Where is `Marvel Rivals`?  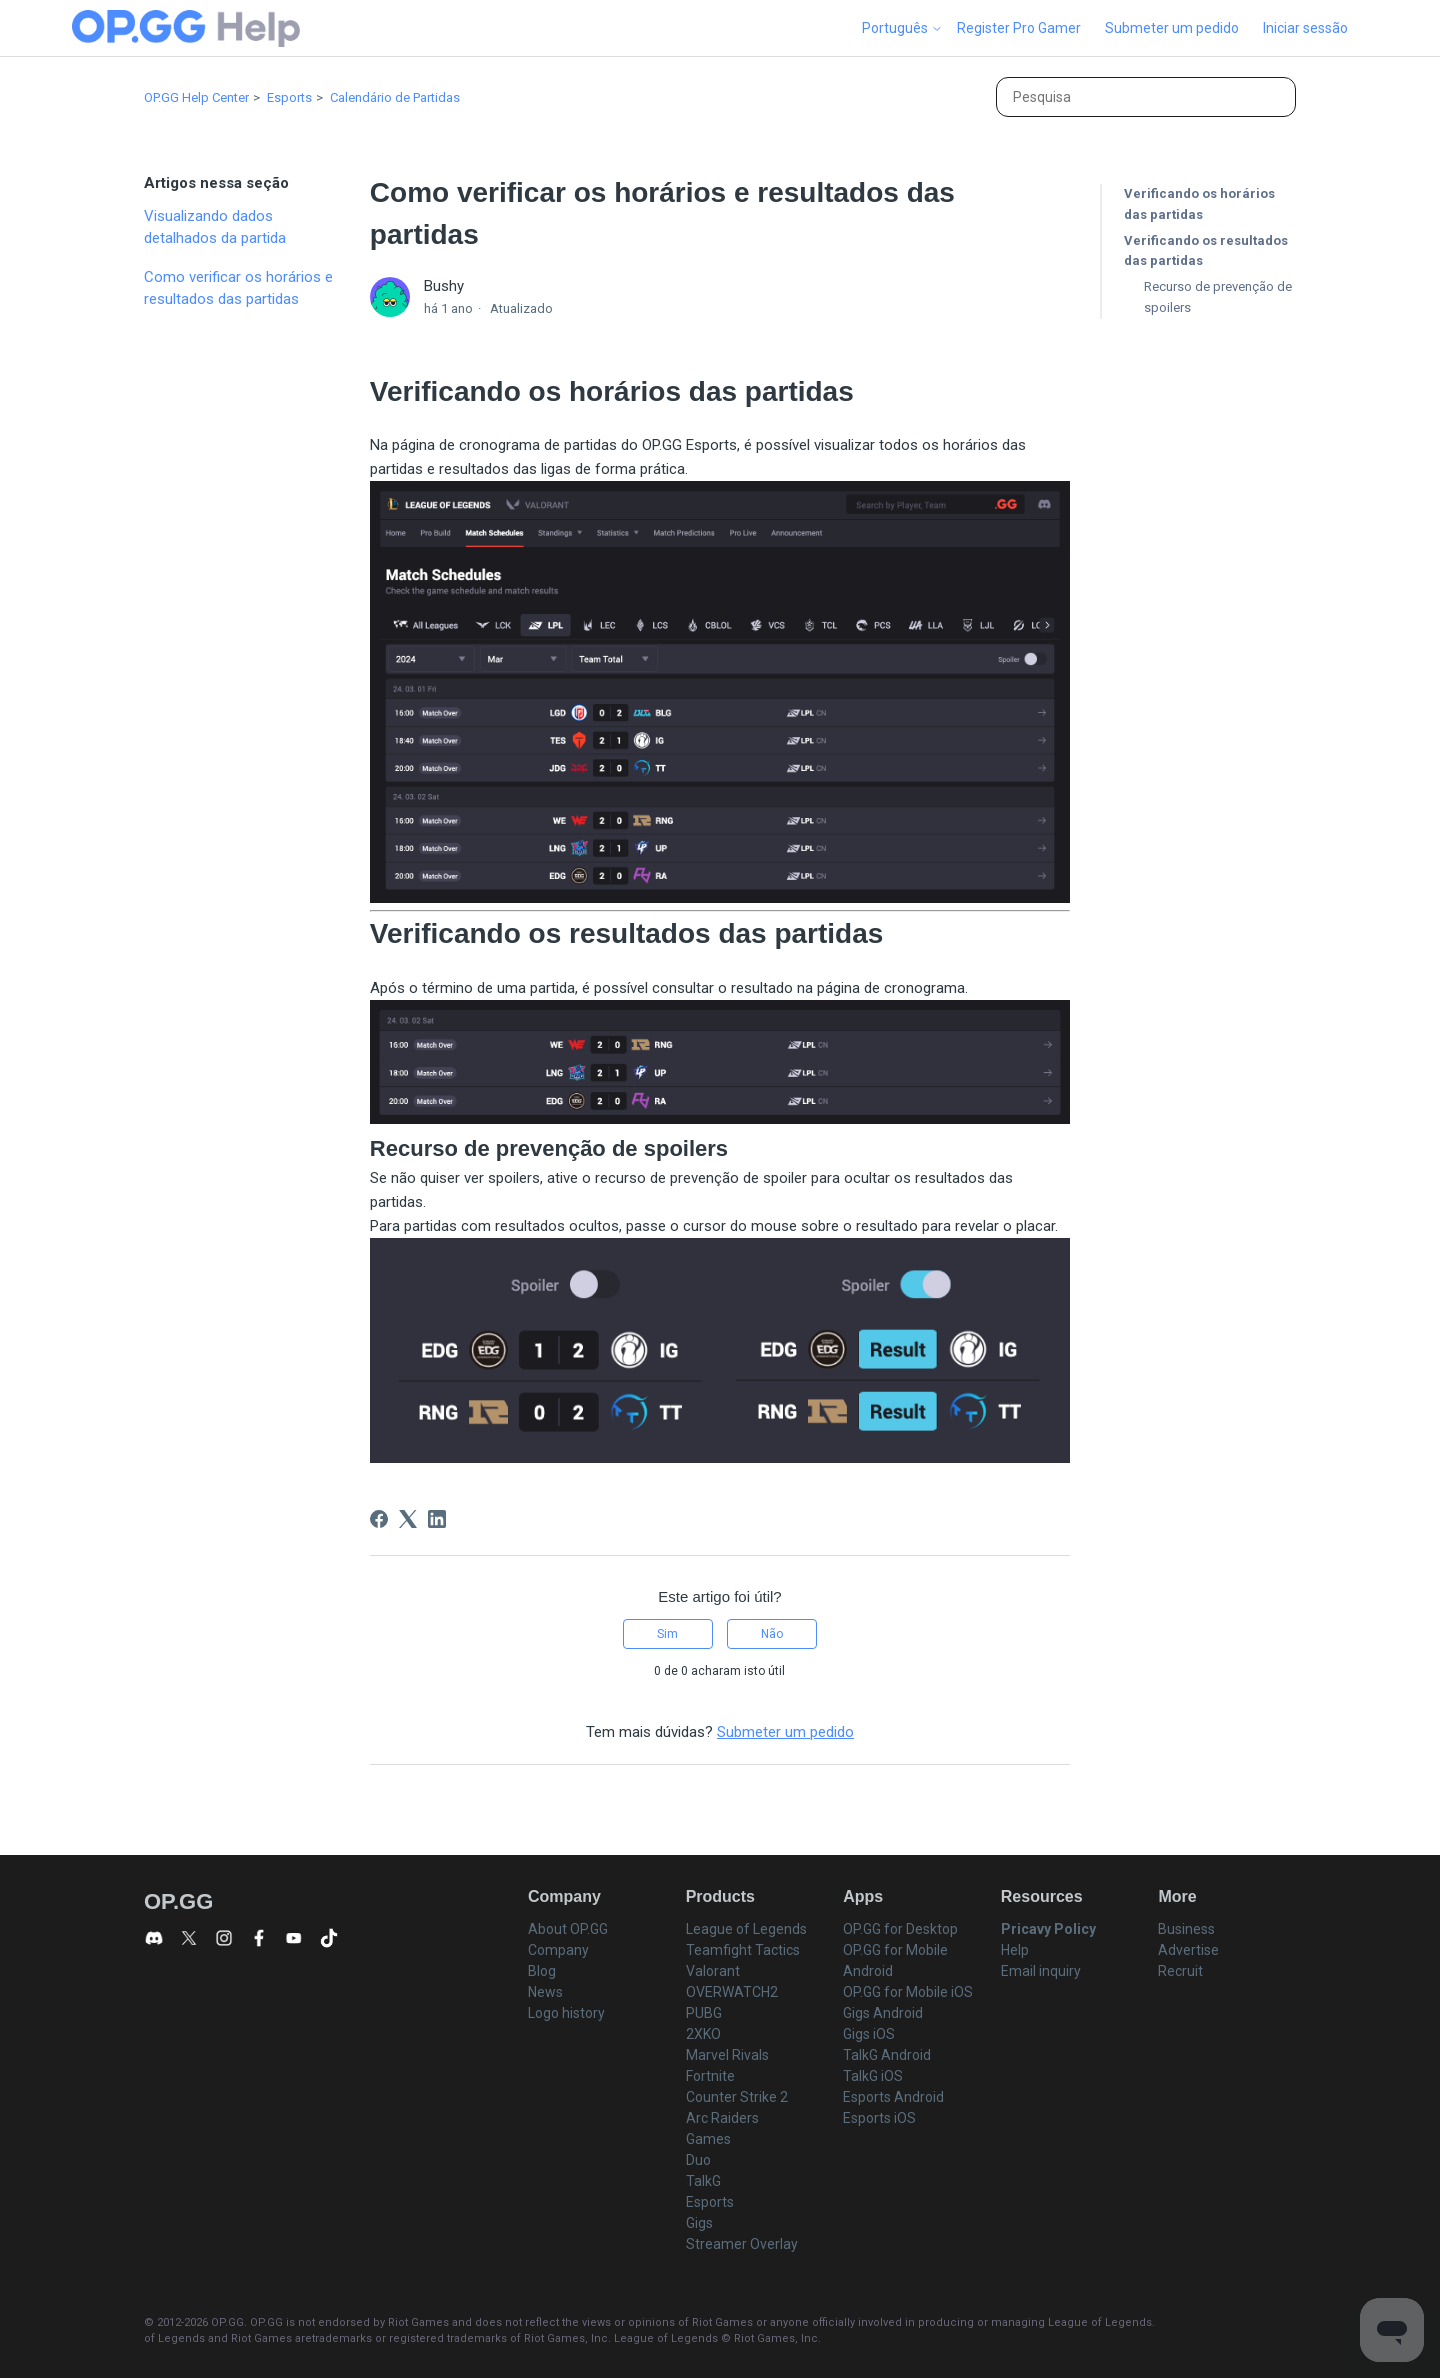 Marvel Rivals is located at coordinates (727, 2055).